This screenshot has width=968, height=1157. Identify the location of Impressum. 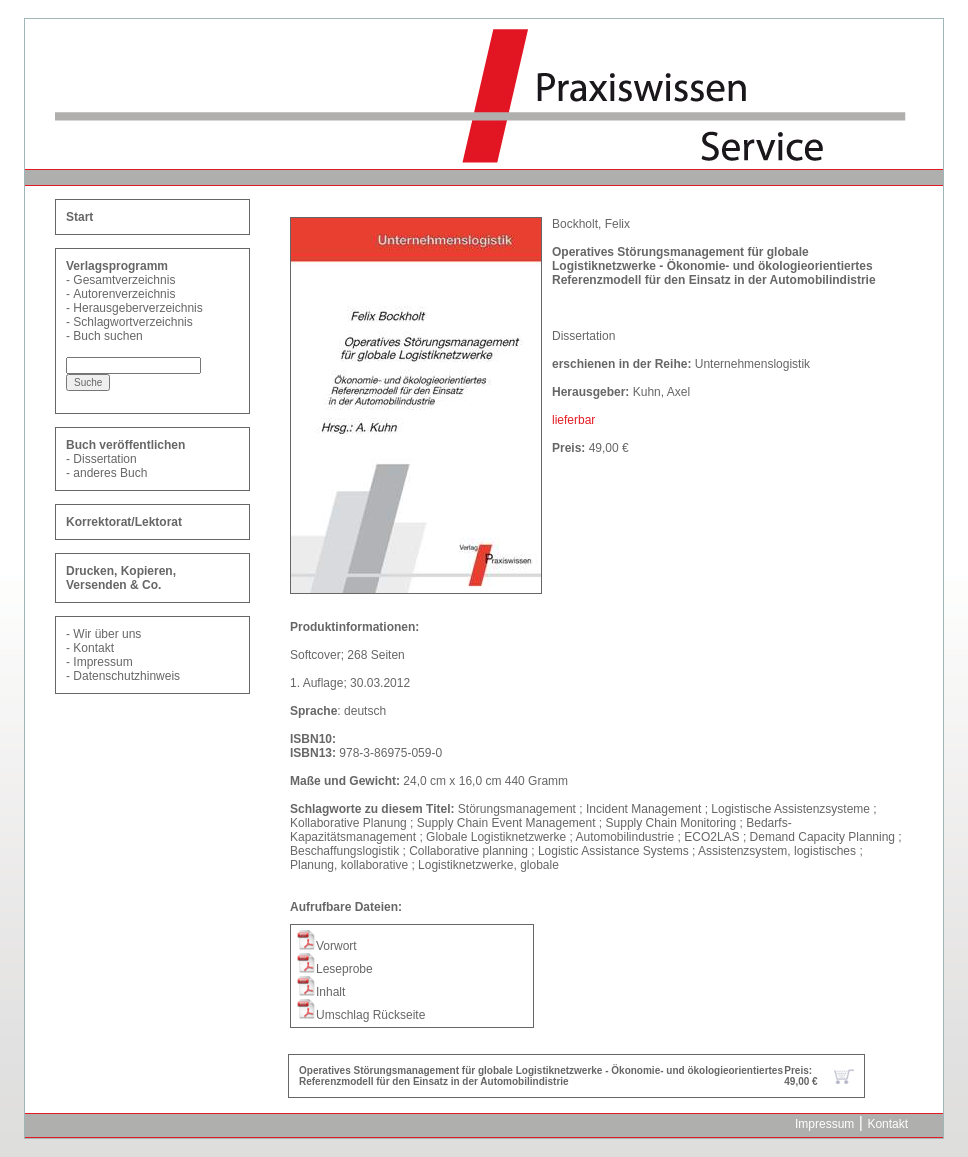
(102, 662).